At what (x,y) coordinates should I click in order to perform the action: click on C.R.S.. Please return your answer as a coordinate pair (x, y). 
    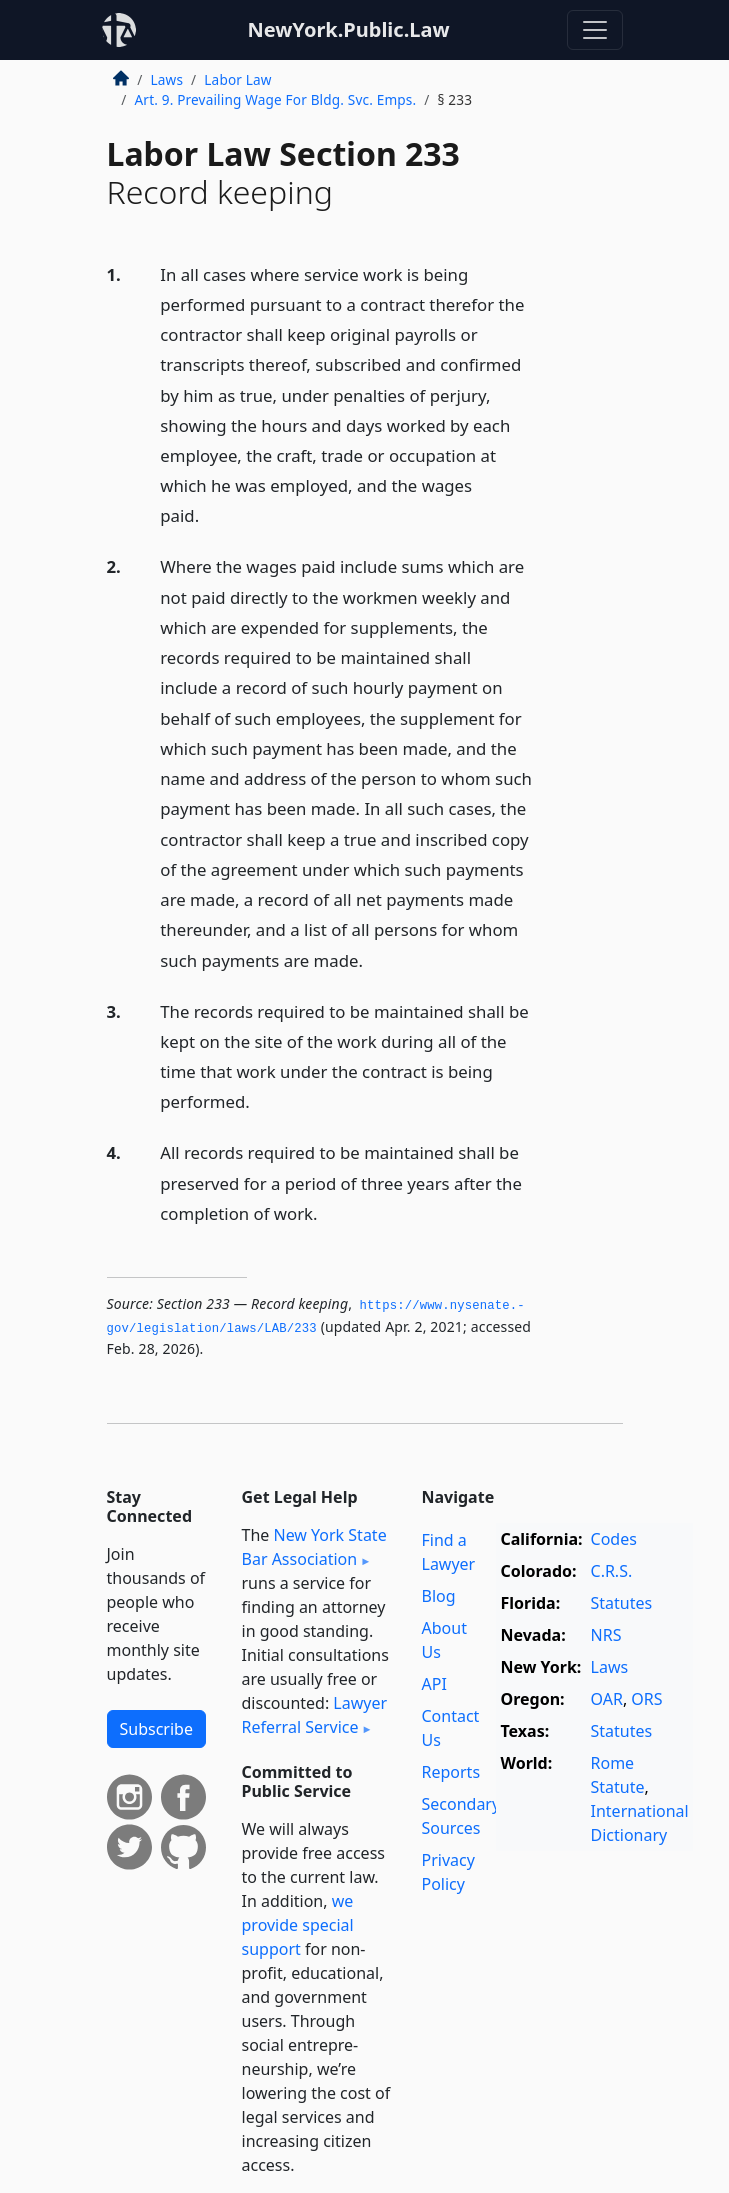
    Looking at the image, I should click on (612, 1571).